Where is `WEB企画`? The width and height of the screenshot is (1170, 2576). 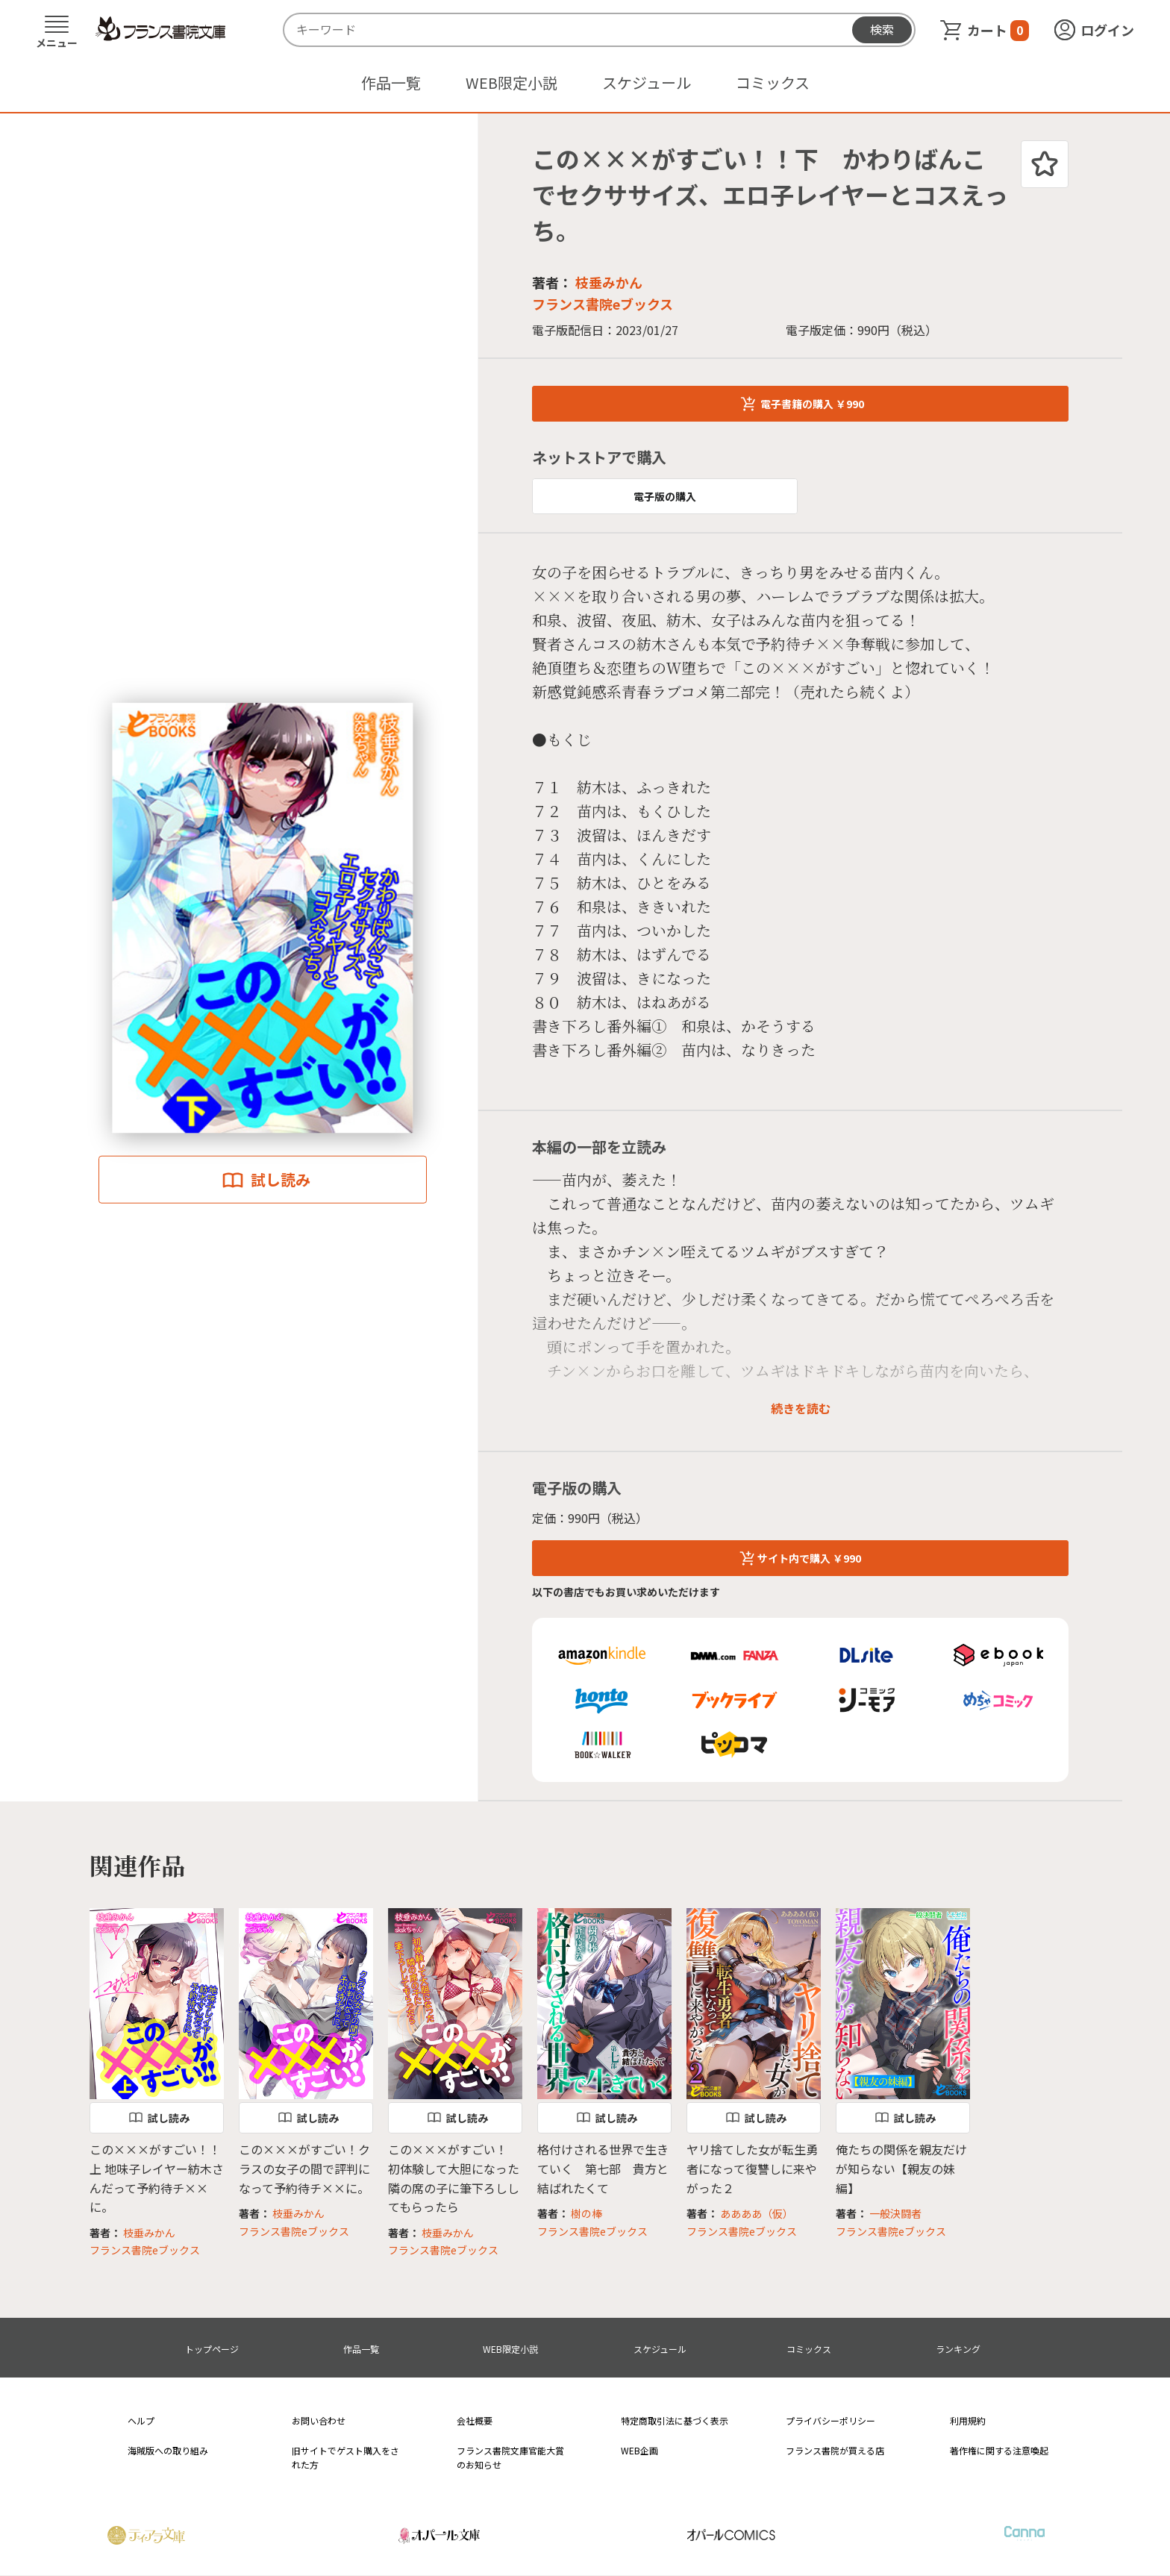 WEB企画 is located at coordinates (639, 2450).